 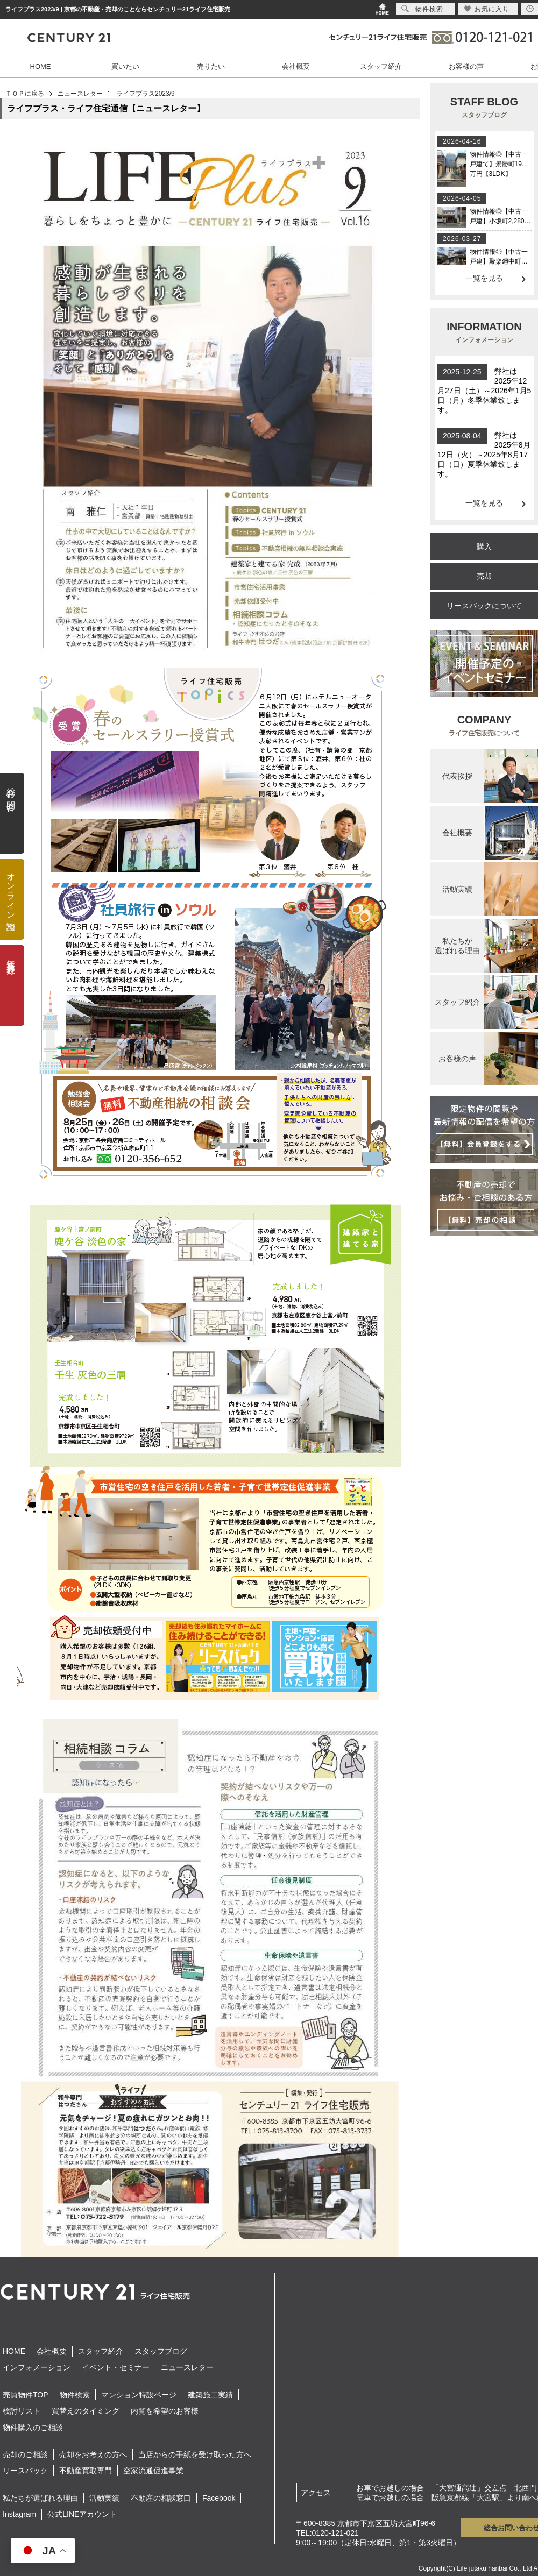 What do you see at coordinates (40, 2498) in the screenshot?
I see `私たちが選ばれる理由` at bounding box center [40, 2498].